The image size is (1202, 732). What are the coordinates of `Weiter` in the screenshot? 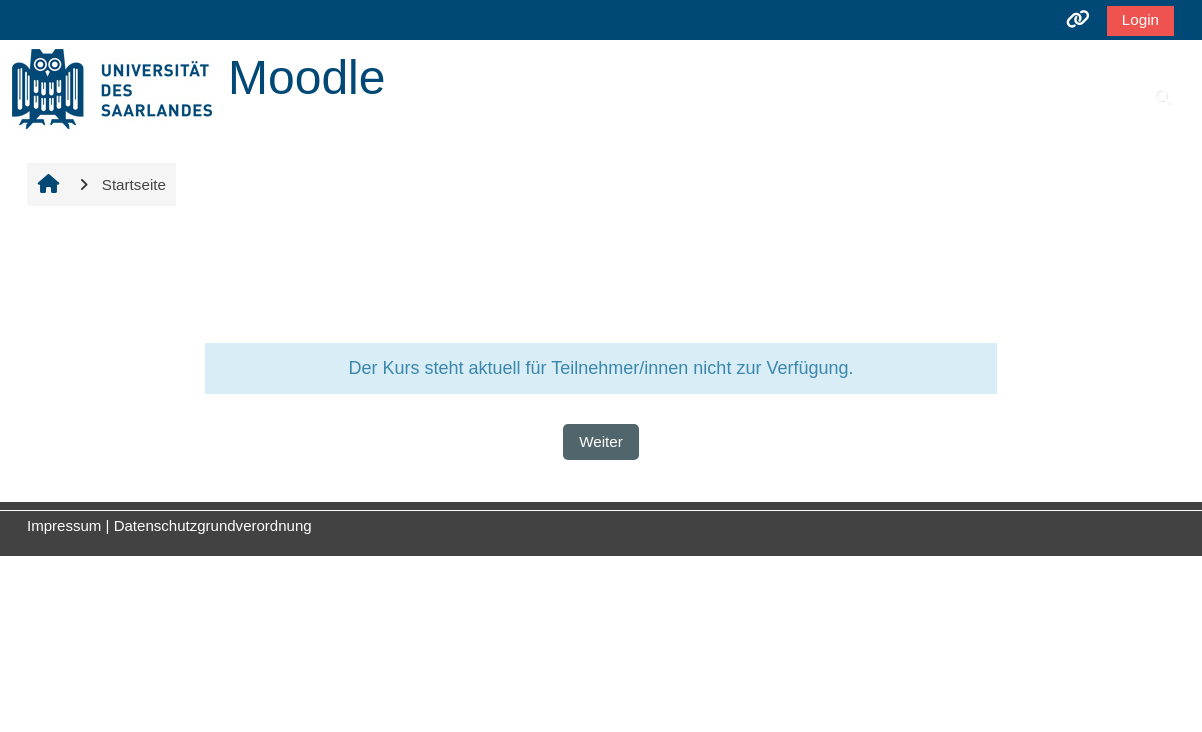 It's located at (601, 441).